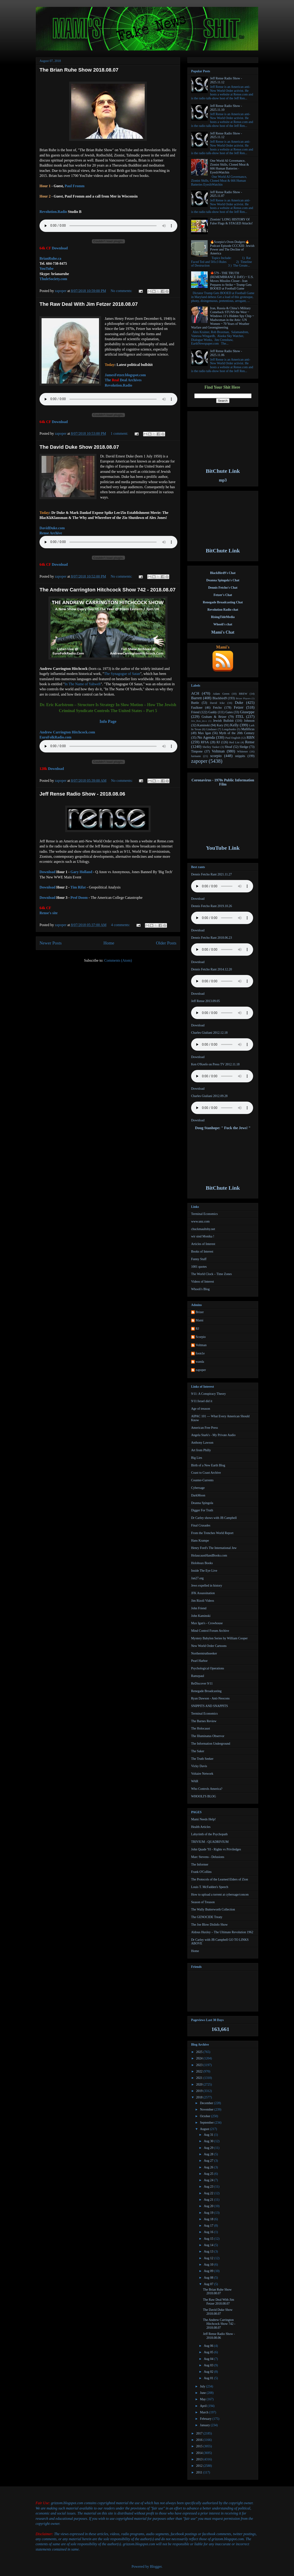 This screenshot has height=2576, width=294. Describe the element at coordinates (204, 1570) in the screenshot. I see `Inside The Eye Live` at that location.